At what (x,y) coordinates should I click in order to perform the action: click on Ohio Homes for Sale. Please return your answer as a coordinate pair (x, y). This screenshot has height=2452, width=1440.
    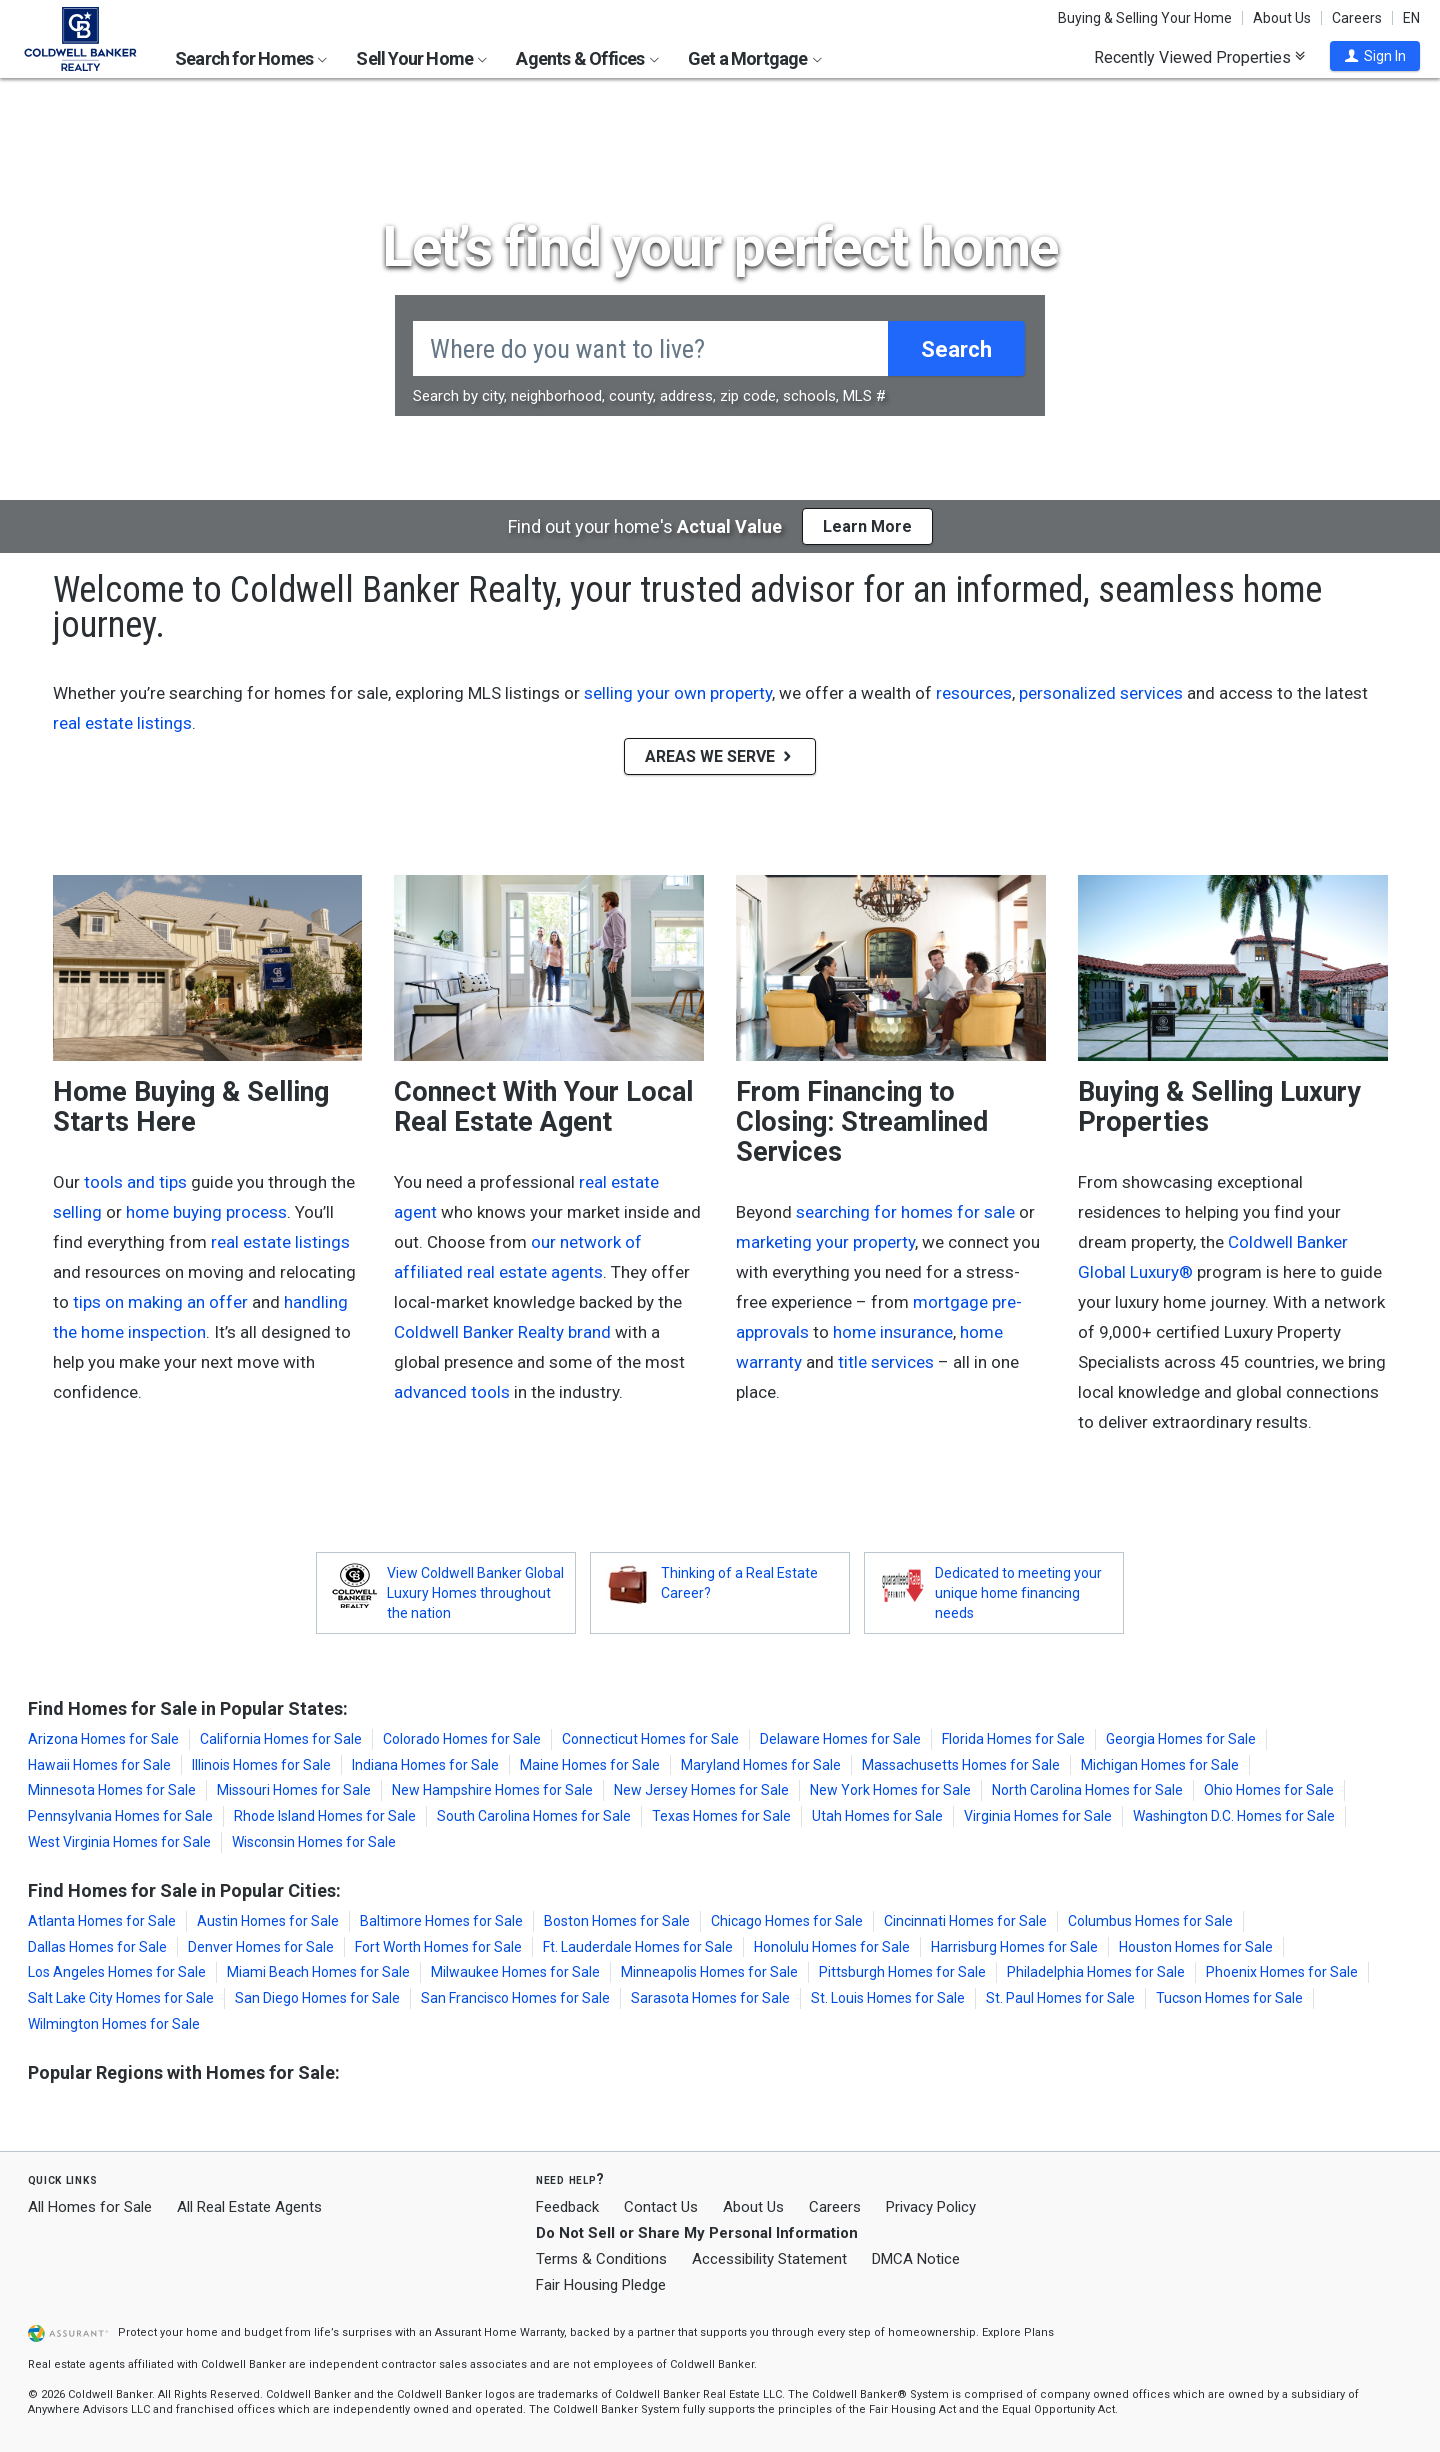
    Looking at the image, I should click on (1269, 1790).